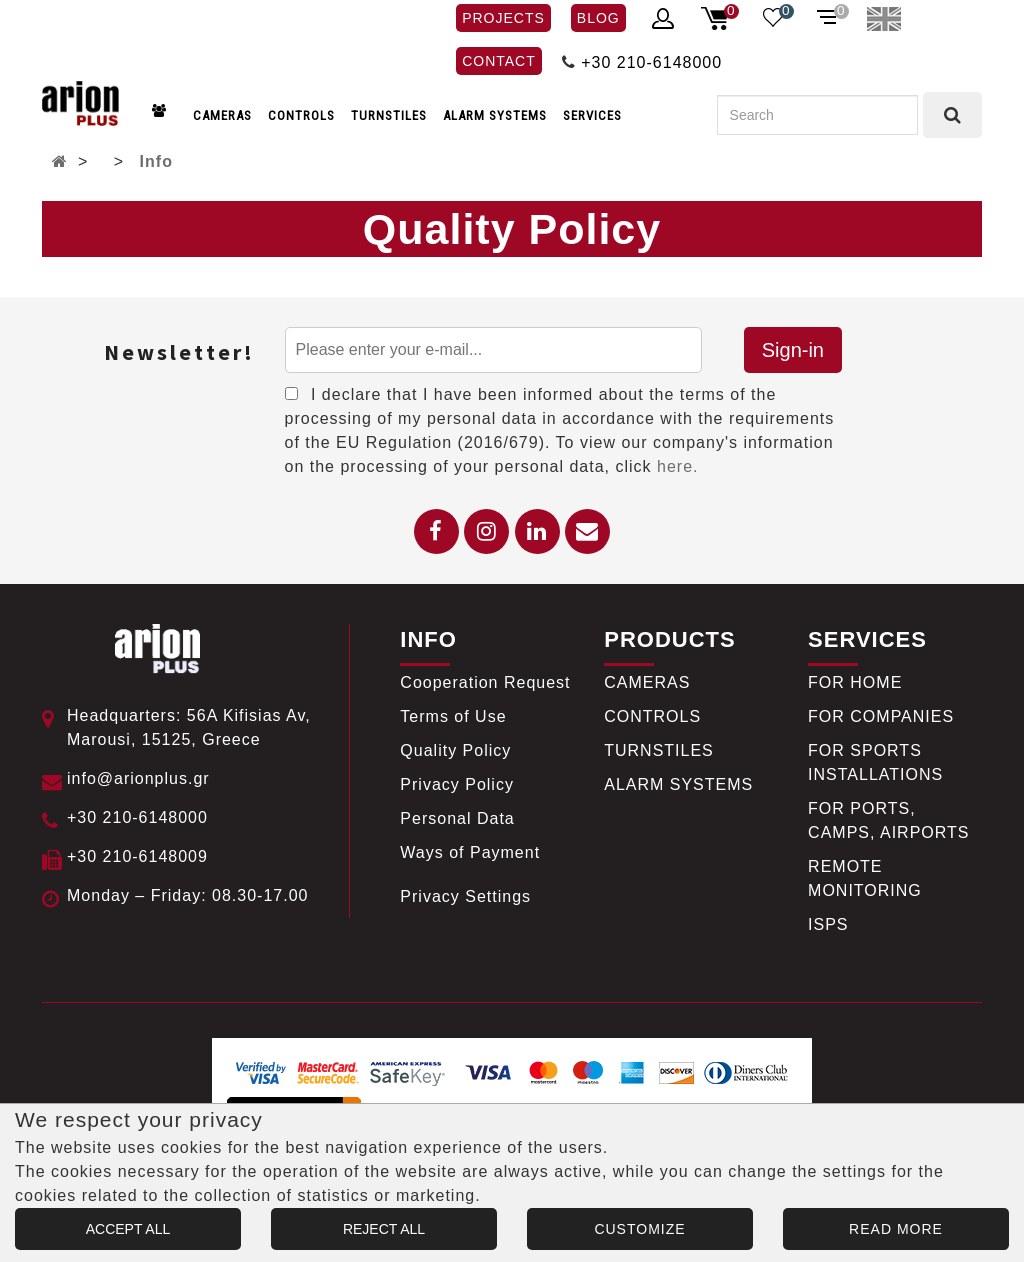  I want to click on TURNSTILES, so click(389, 115).